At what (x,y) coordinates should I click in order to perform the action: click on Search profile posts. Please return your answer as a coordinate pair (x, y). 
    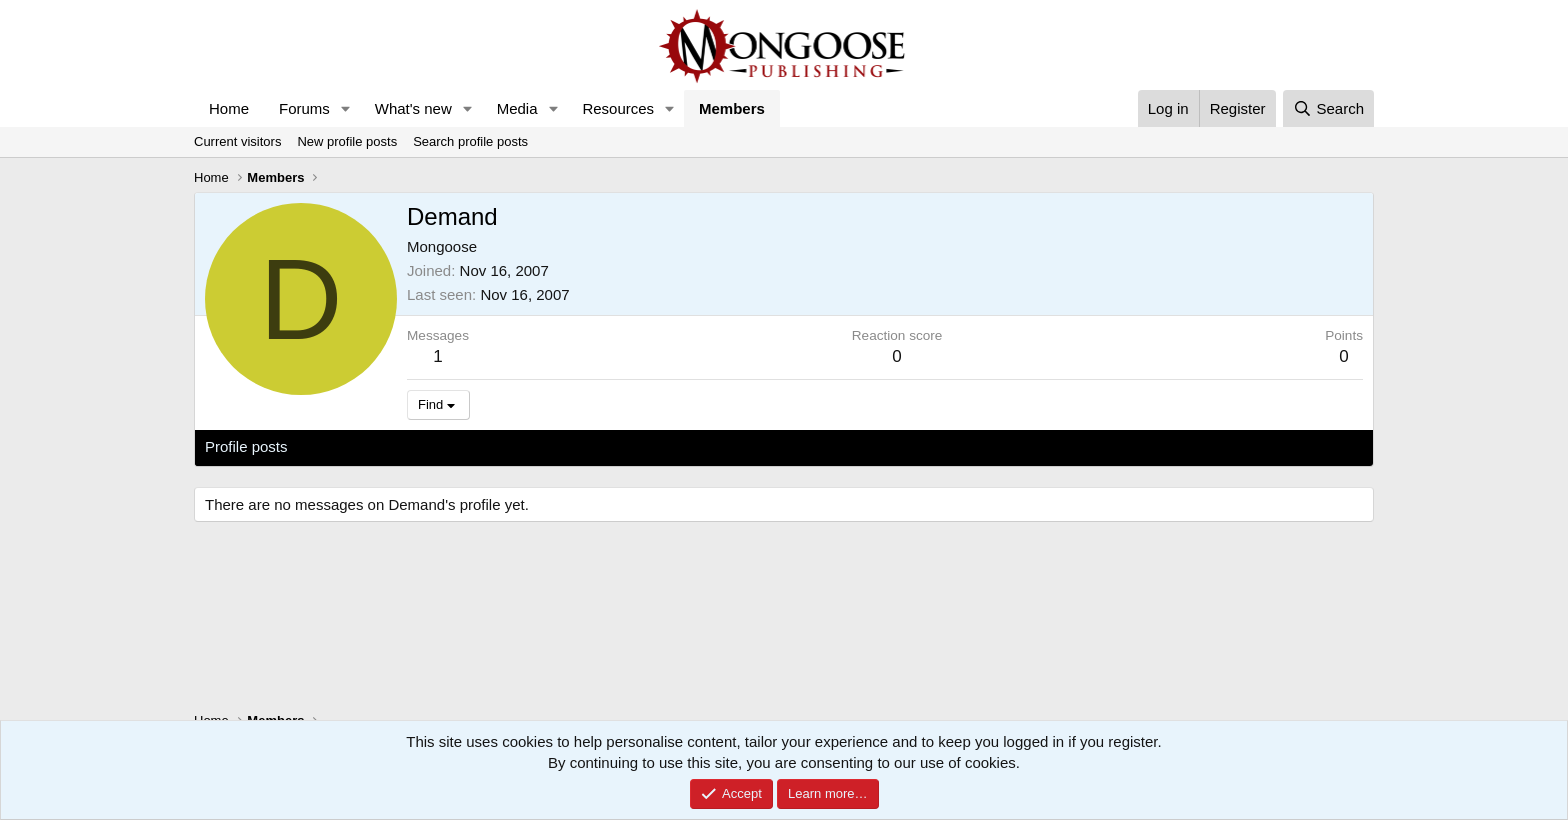
    Looking at the image, I should click on (470, 141).